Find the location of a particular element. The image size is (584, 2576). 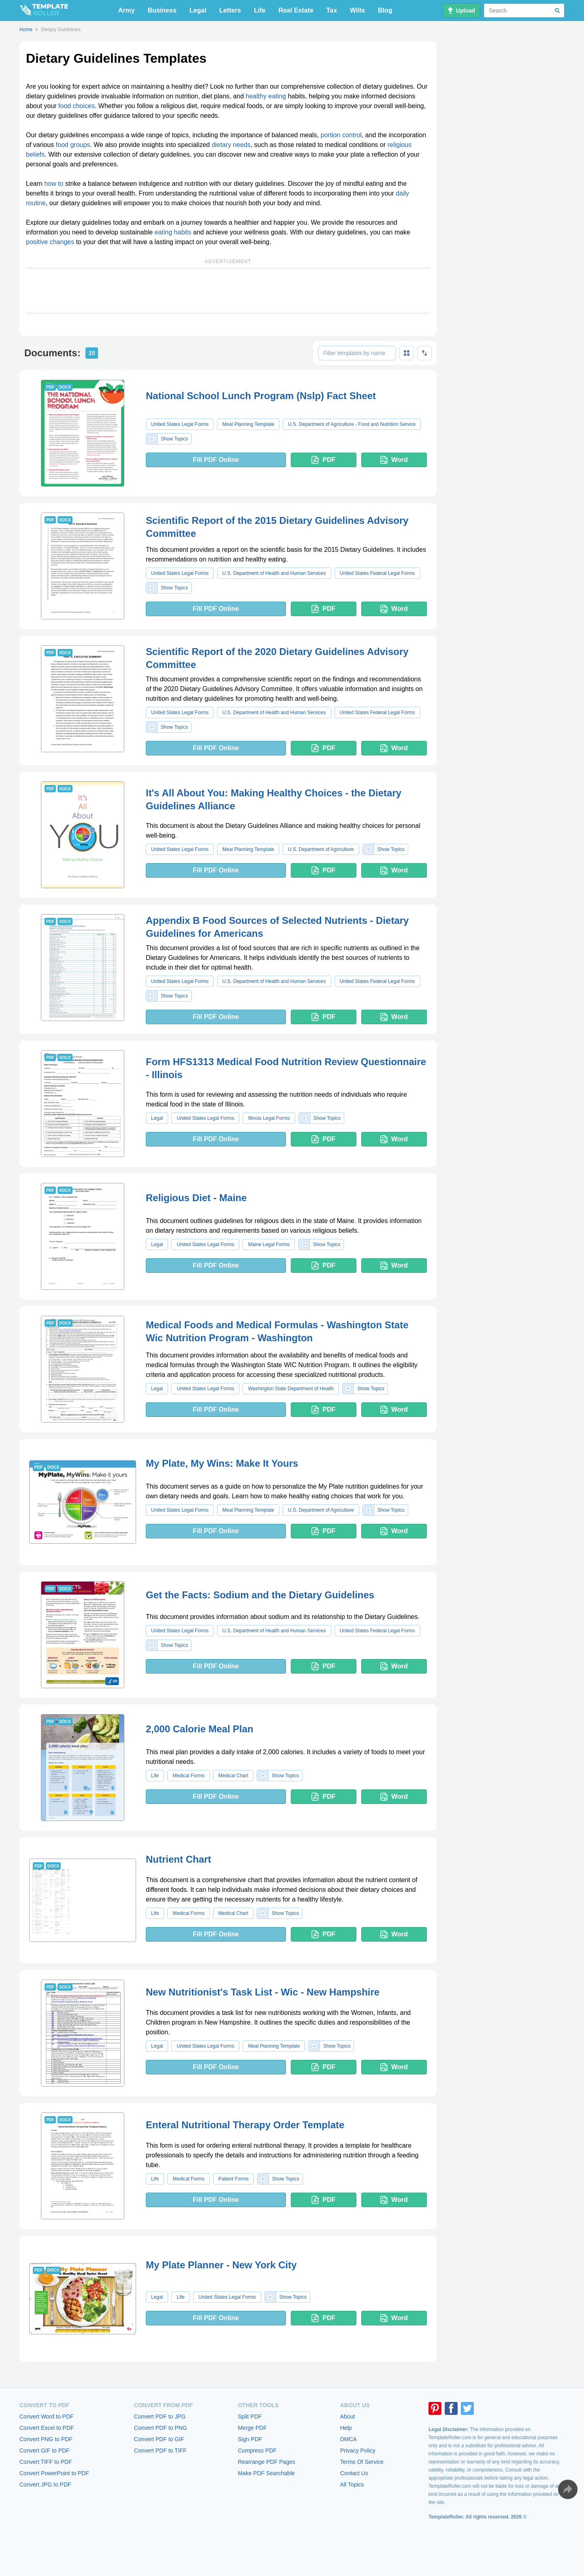

Wills is located at coordinates (357, 10).